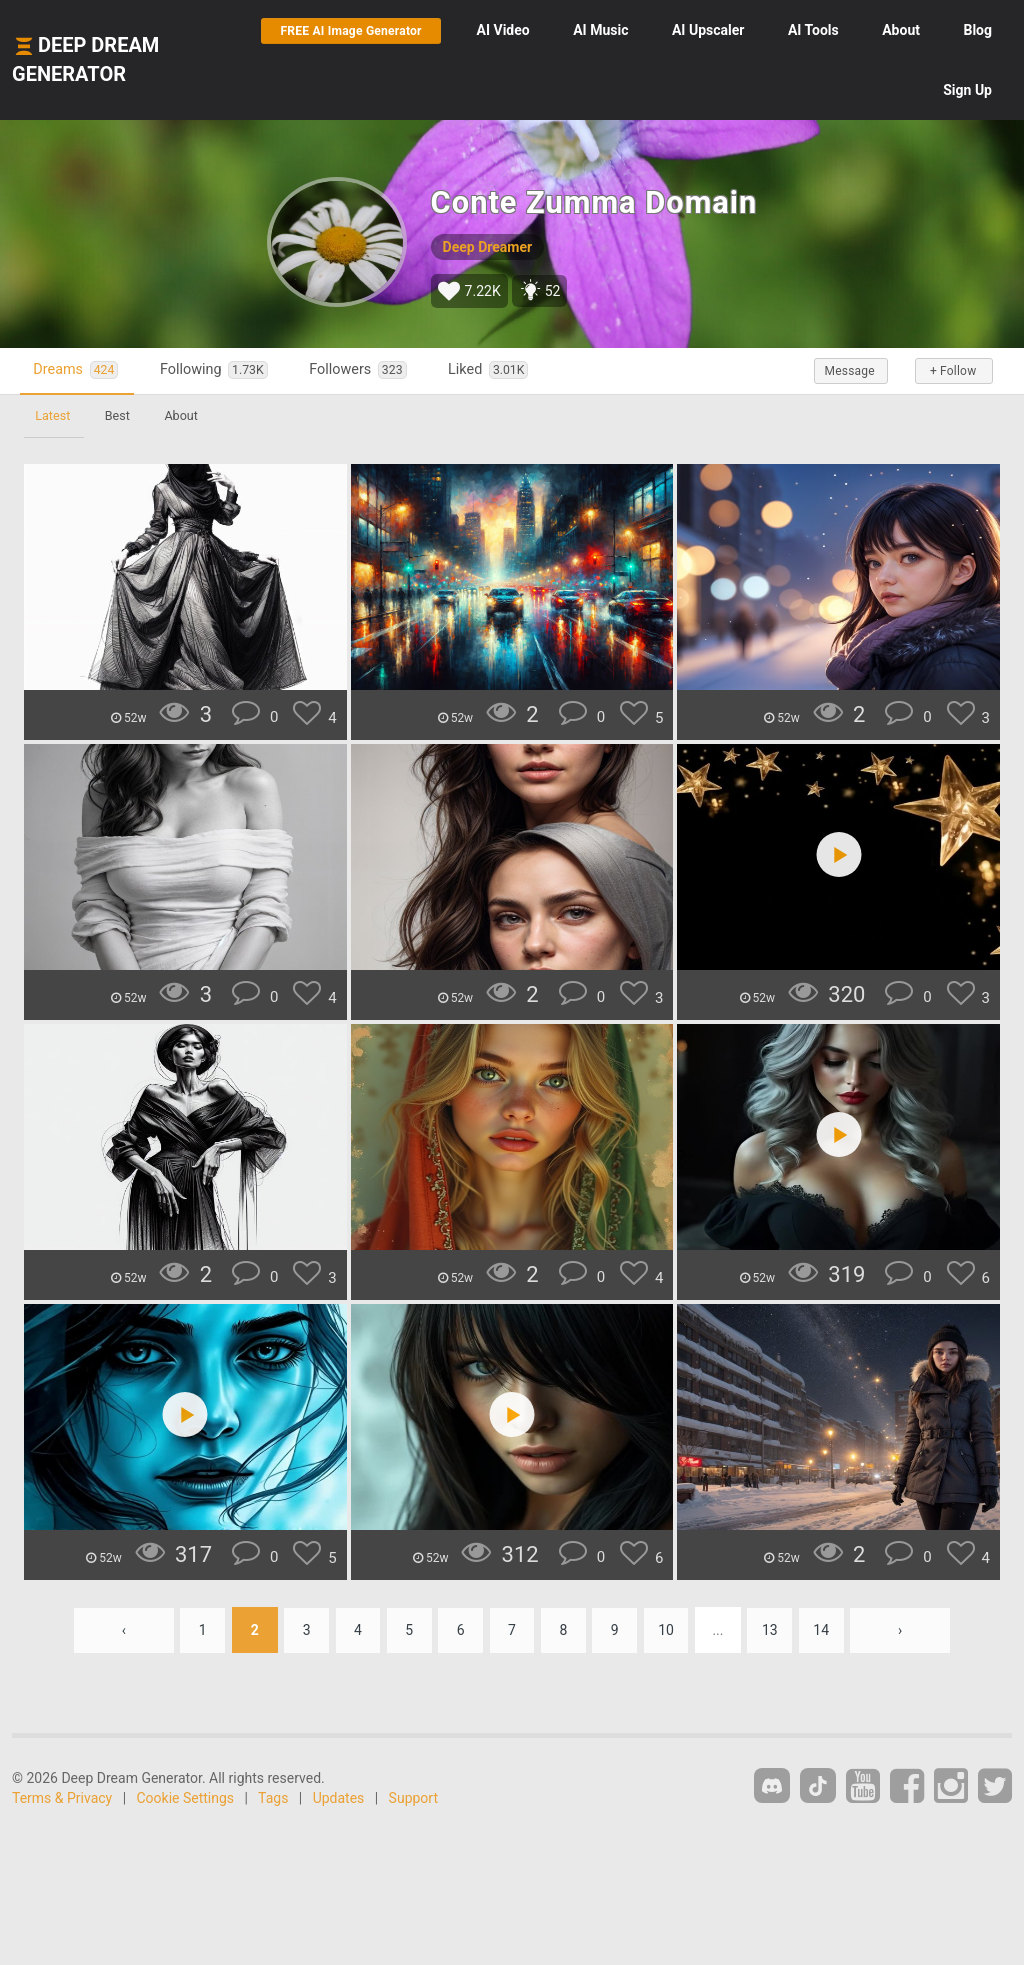 The image size is (1024, 1965). Describe the element at coordinates (186, 1798) in the screenshot. I see `Cookie Settings` at that location.